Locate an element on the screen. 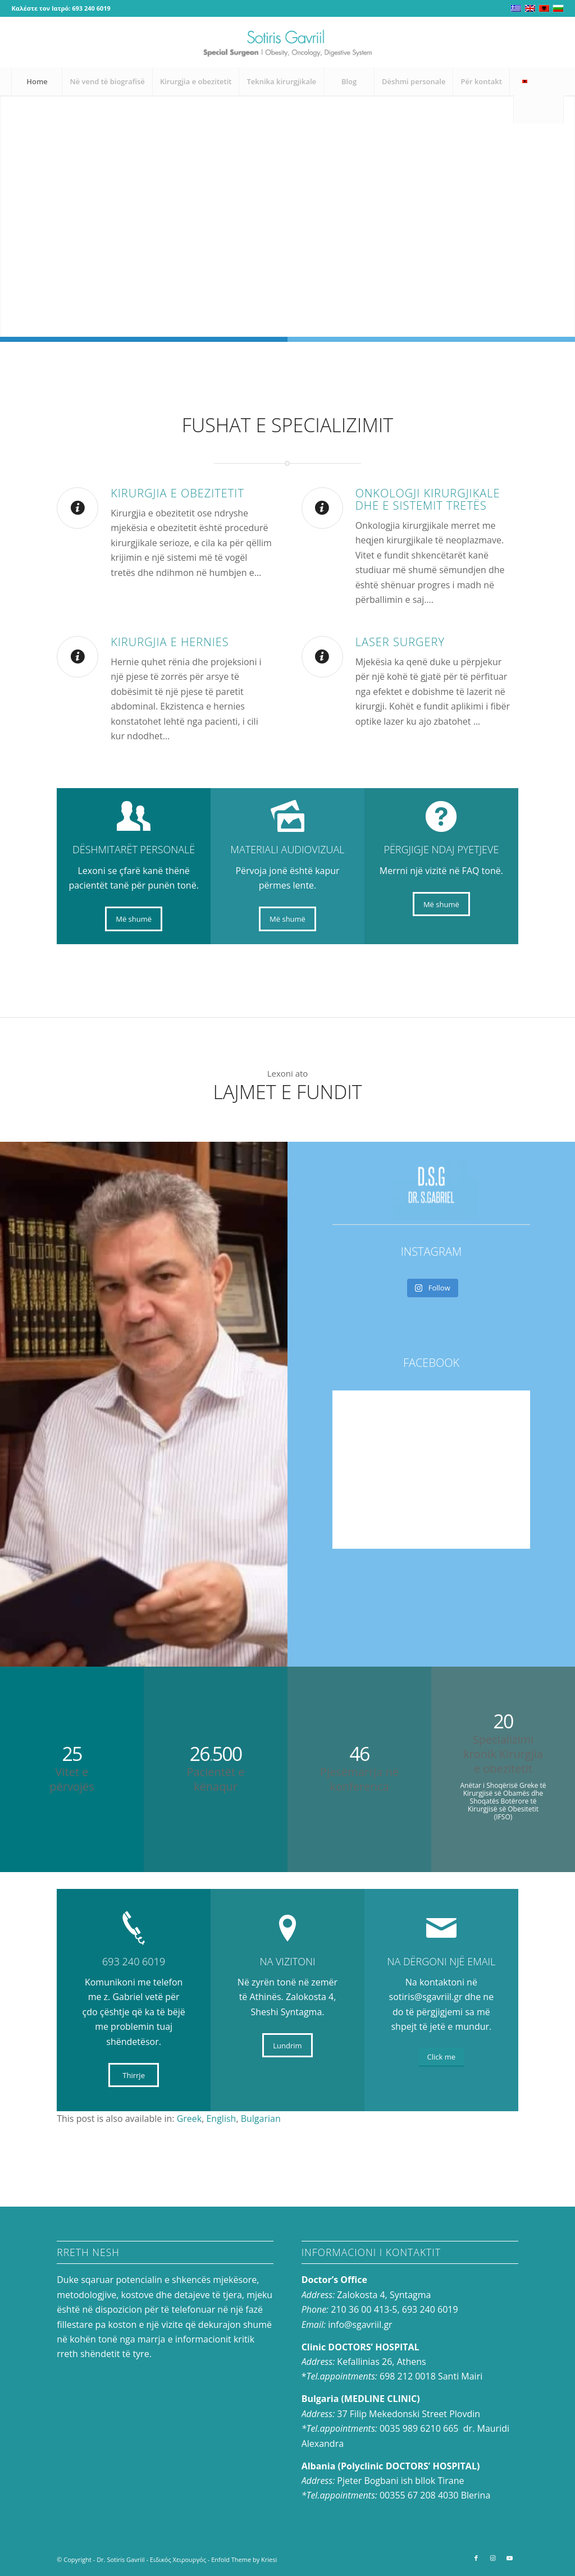  [Kirurgjia e obezitetit] is located at coordinates (77, 508).